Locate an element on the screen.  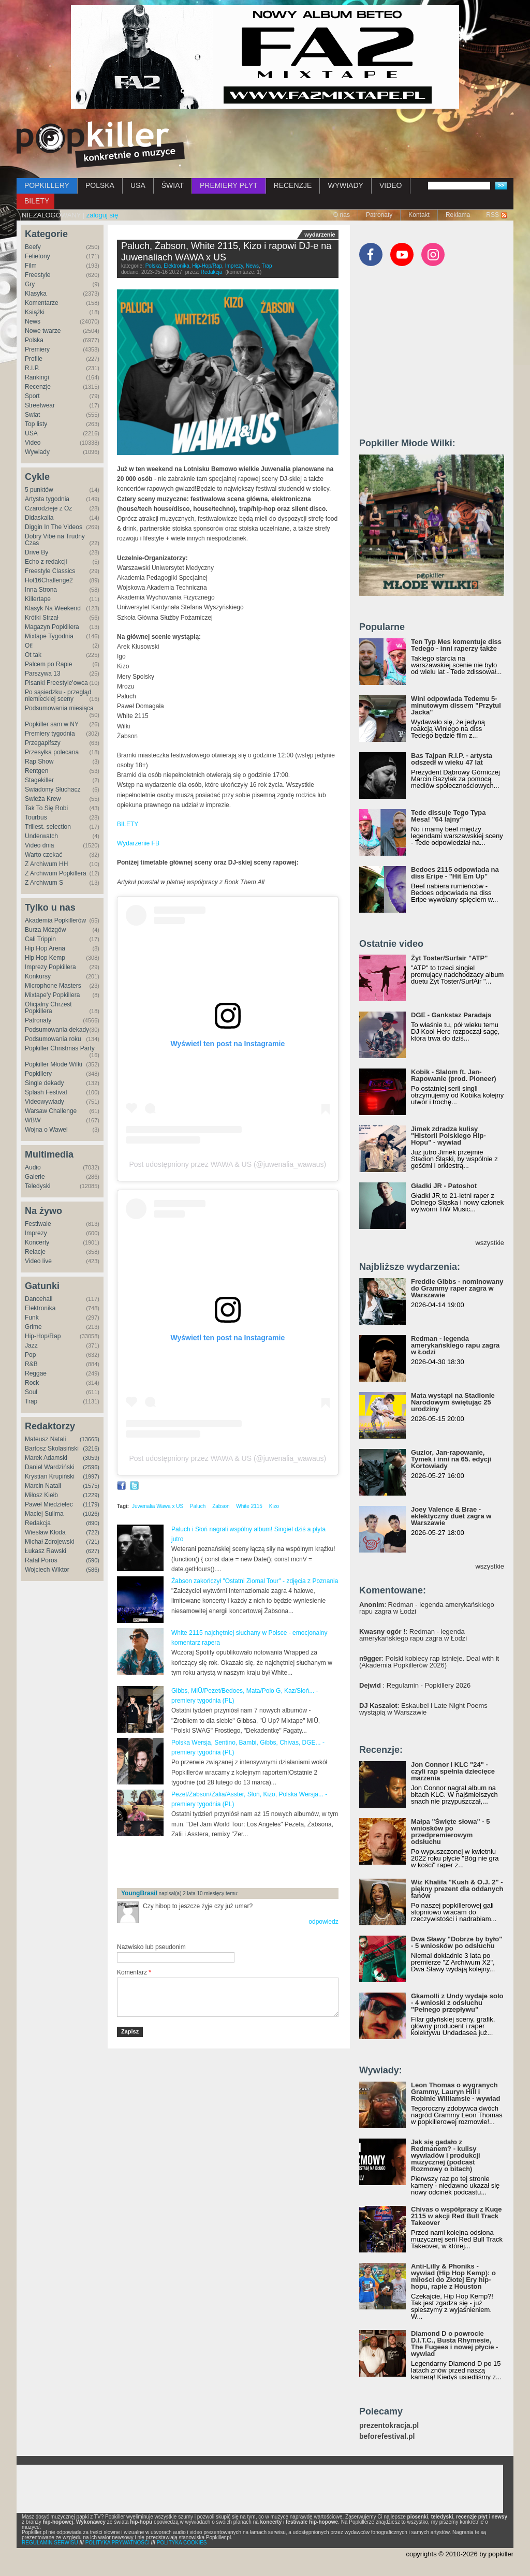
Mixtape Tygodnia is located at coordinates (49, 636).